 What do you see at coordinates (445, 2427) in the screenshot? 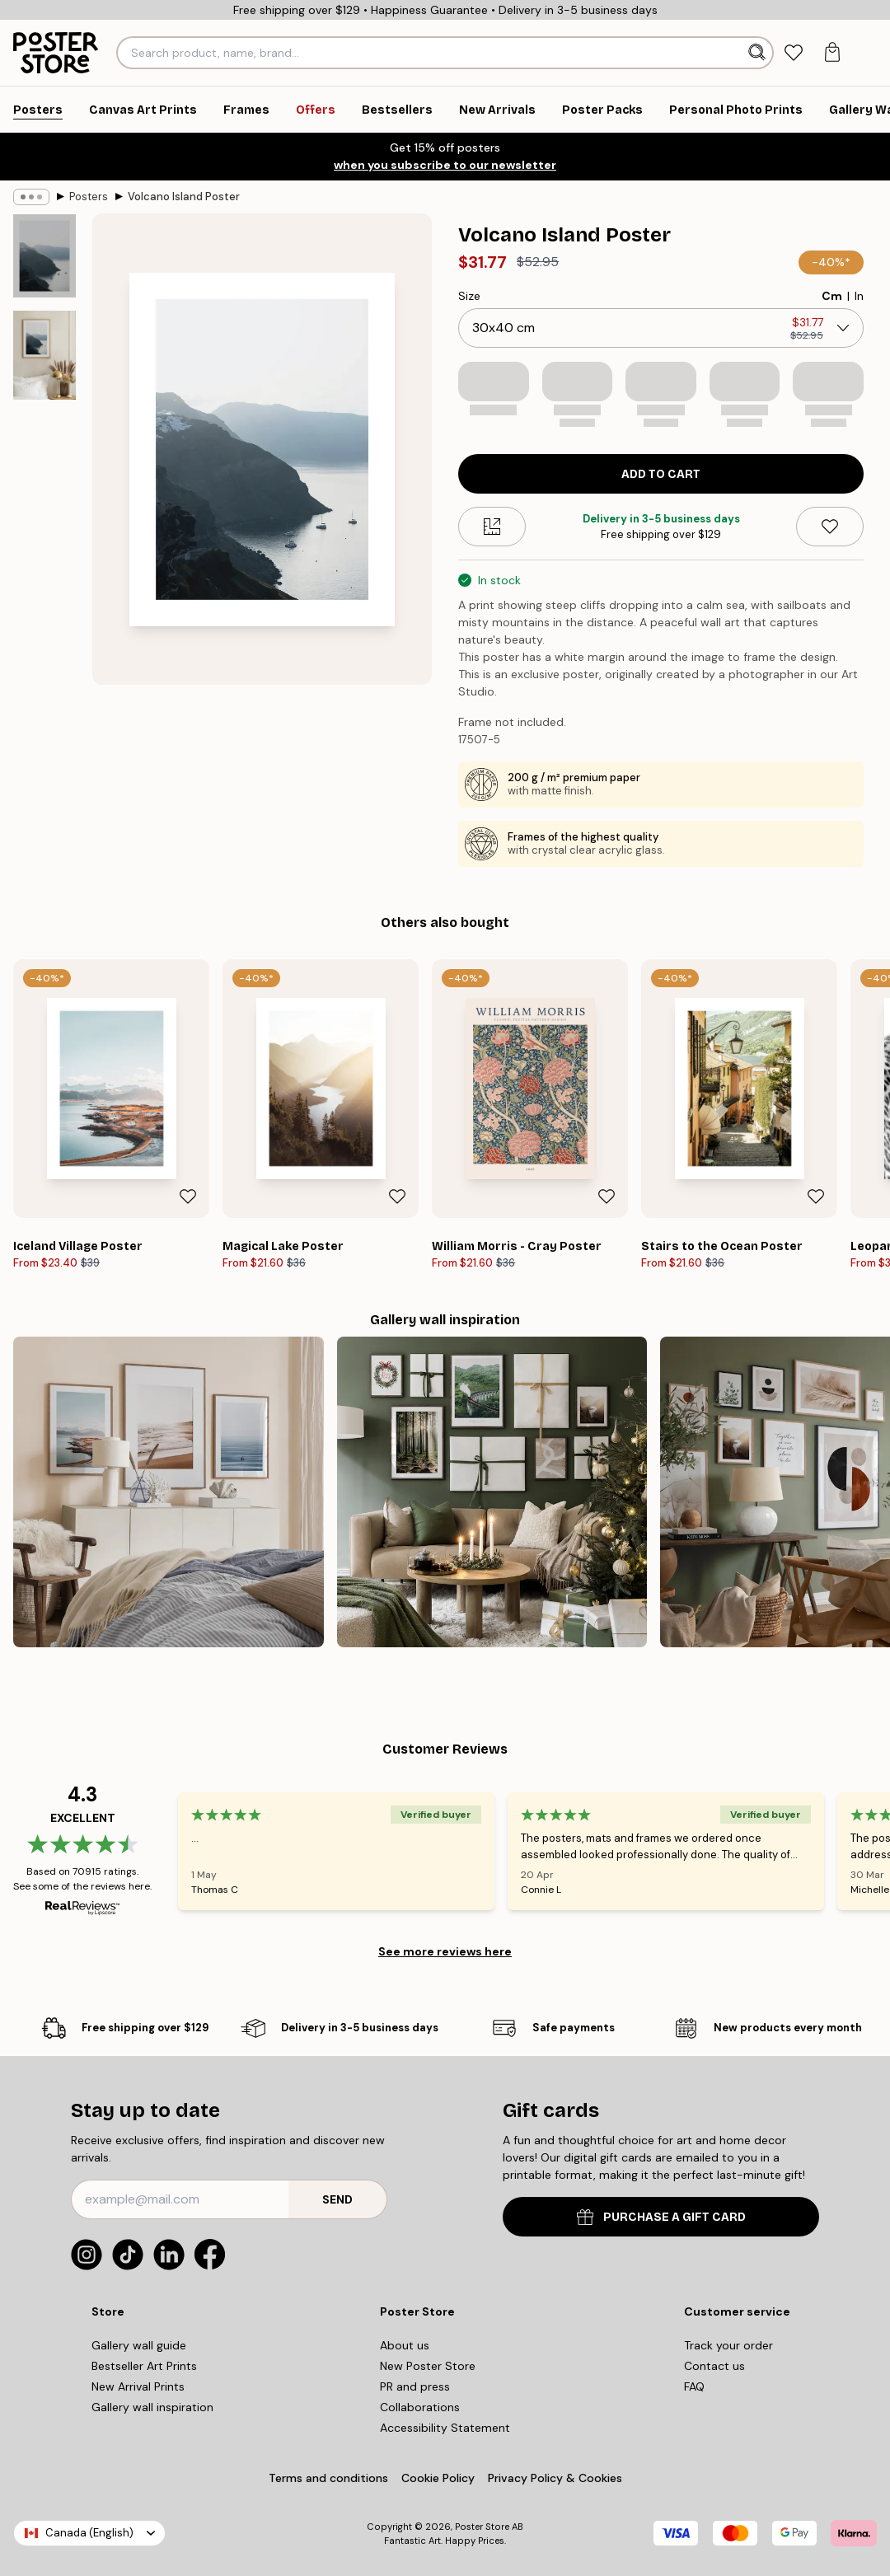
I see `Accessibility Statement` at bounding box center [445, 2427].